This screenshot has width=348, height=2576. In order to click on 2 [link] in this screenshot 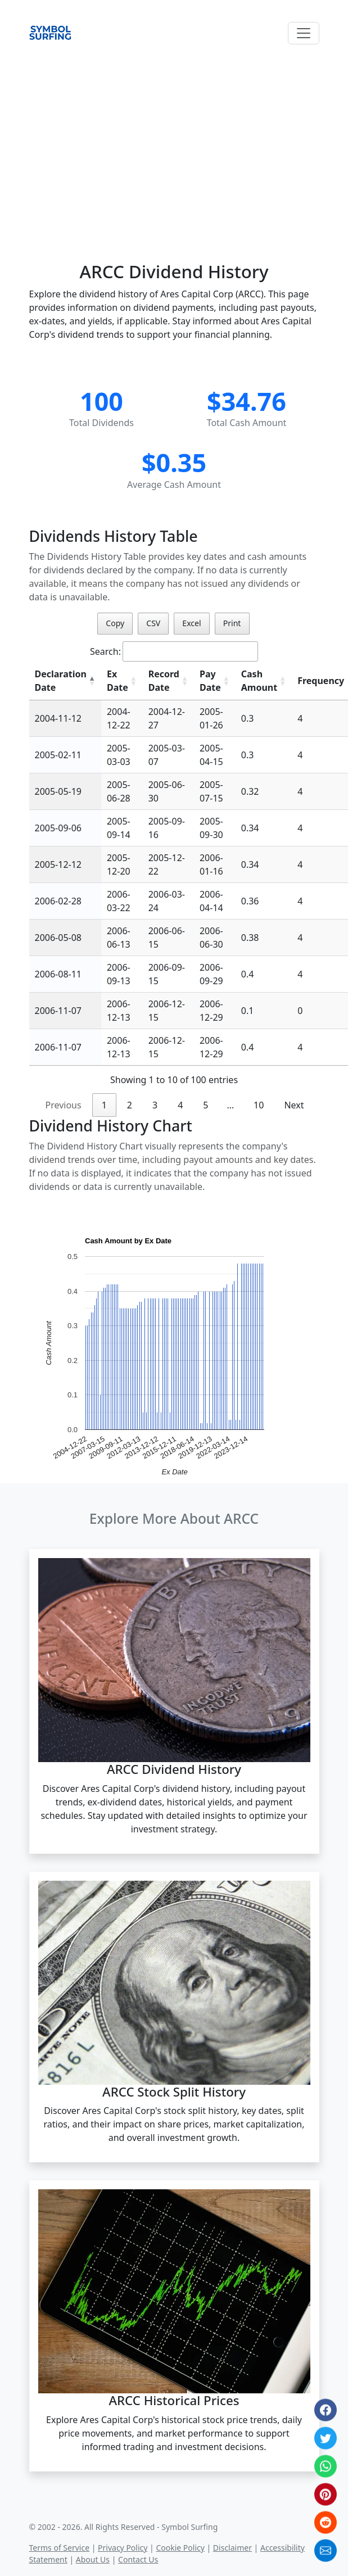, I will do `click(129, 1105)`.